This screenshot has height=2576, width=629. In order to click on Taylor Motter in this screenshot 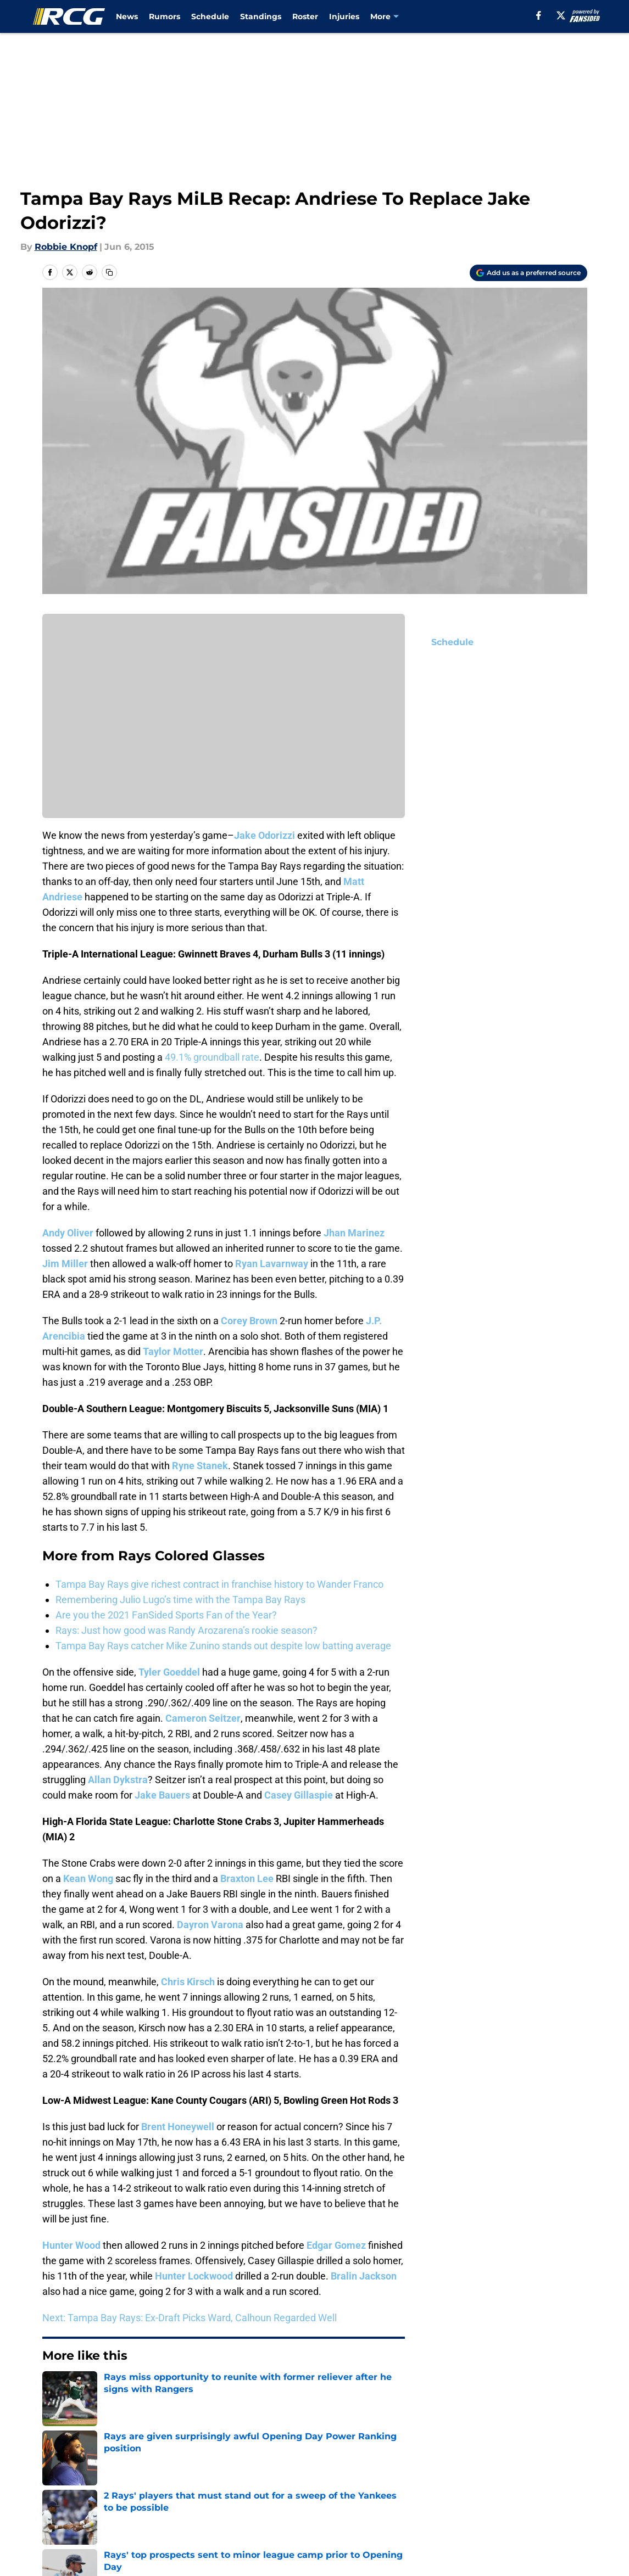, I will do `click(173, 1351)`.